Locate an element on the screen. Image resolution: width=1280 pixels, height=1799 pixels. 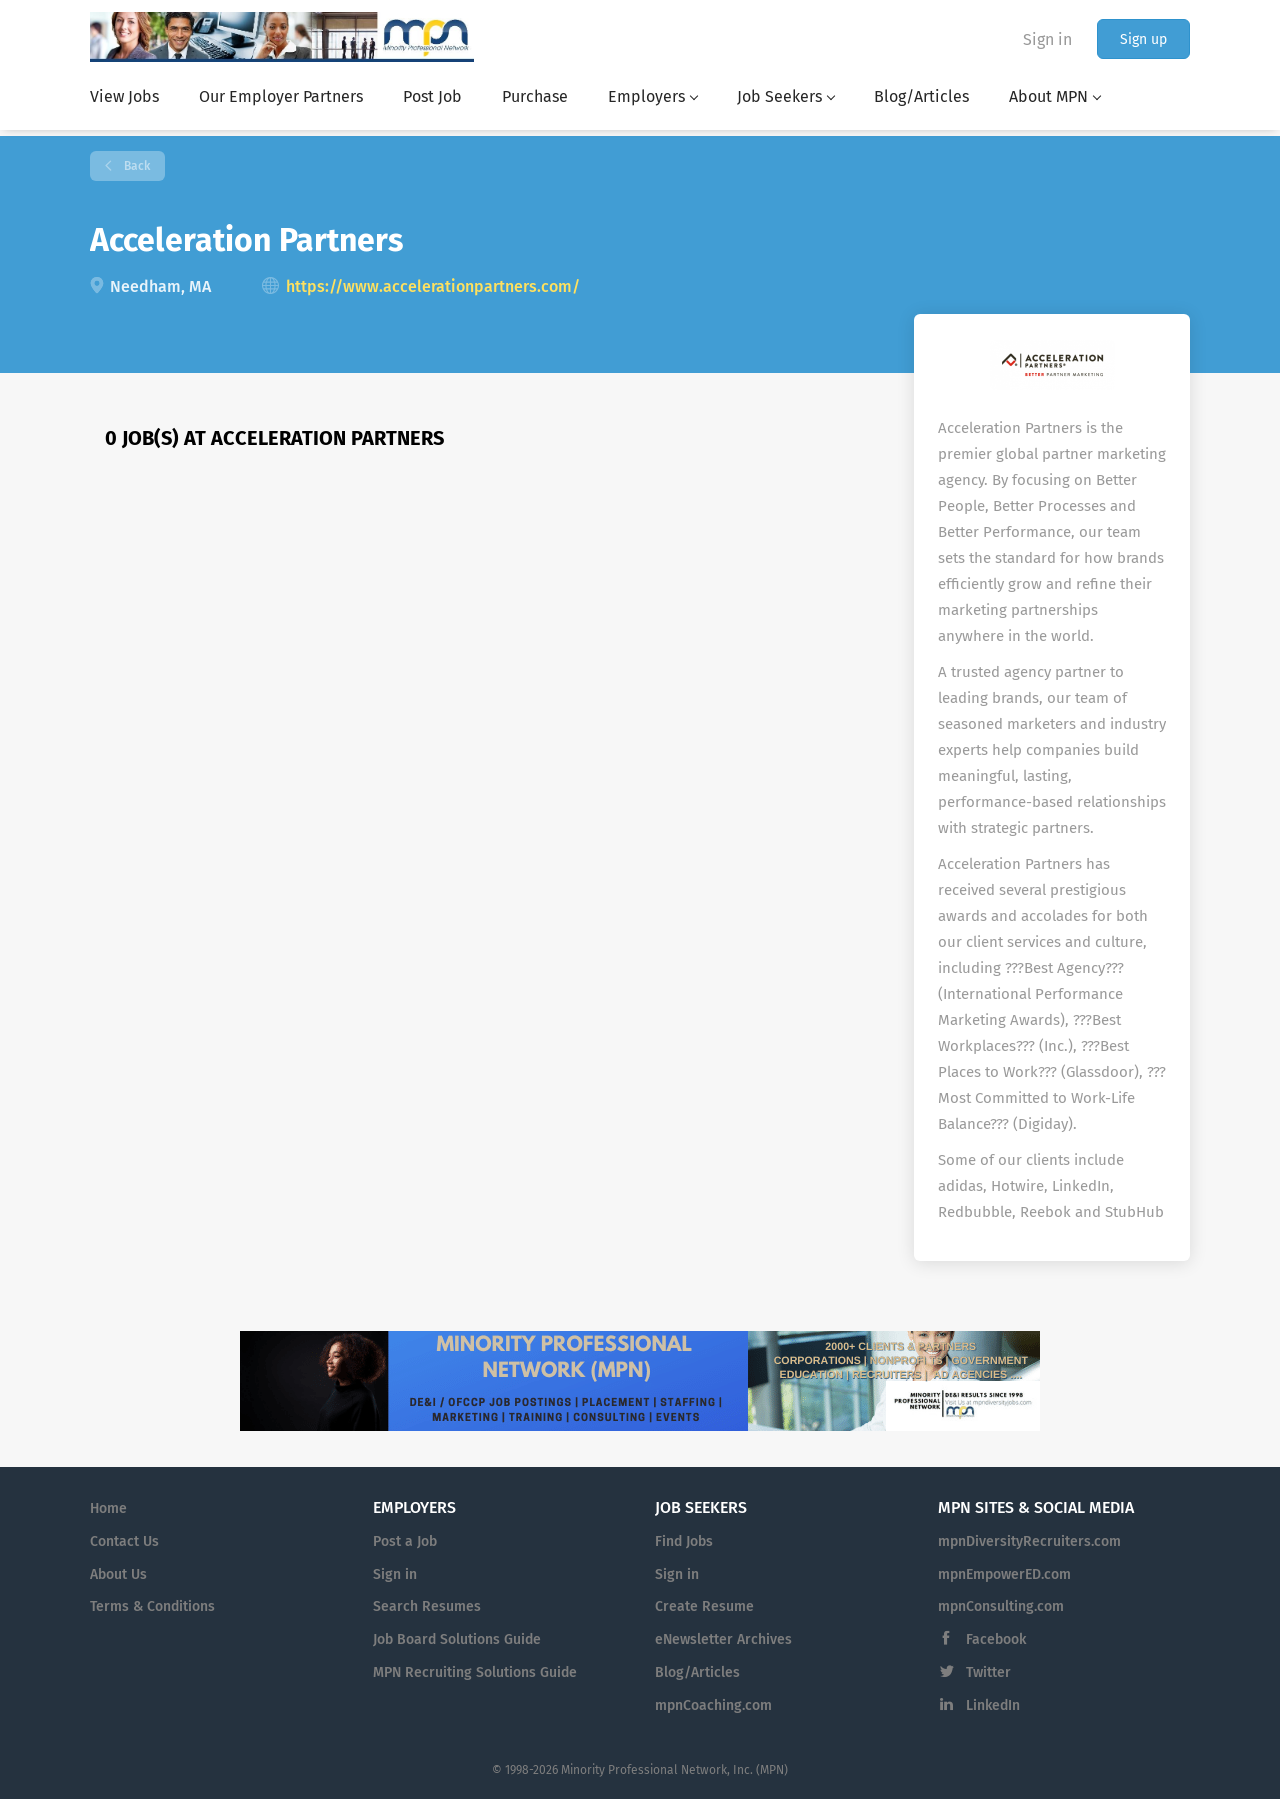
Create Resume is located at coordinates (704, 1606).